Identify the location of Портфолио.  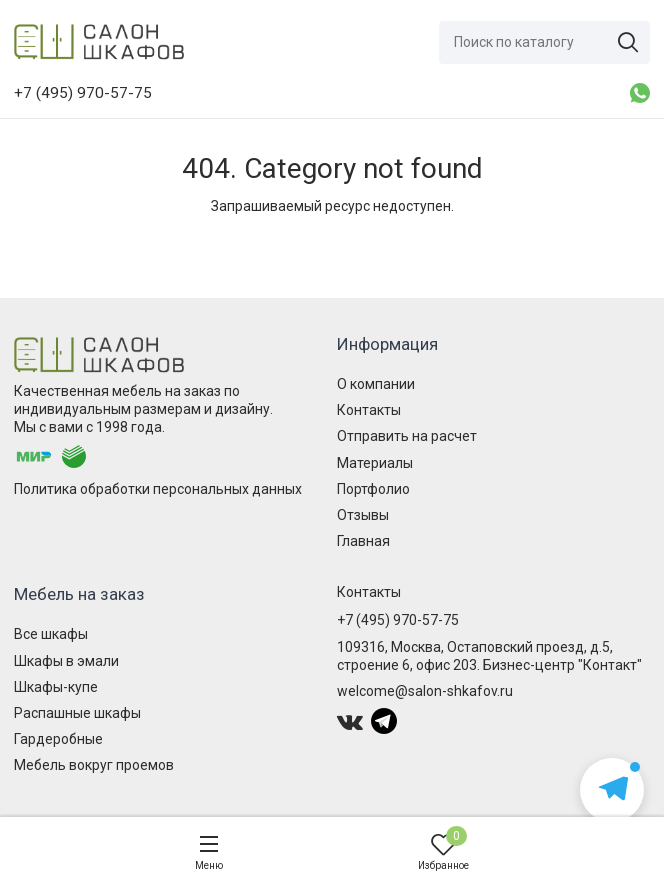
(373, 489).